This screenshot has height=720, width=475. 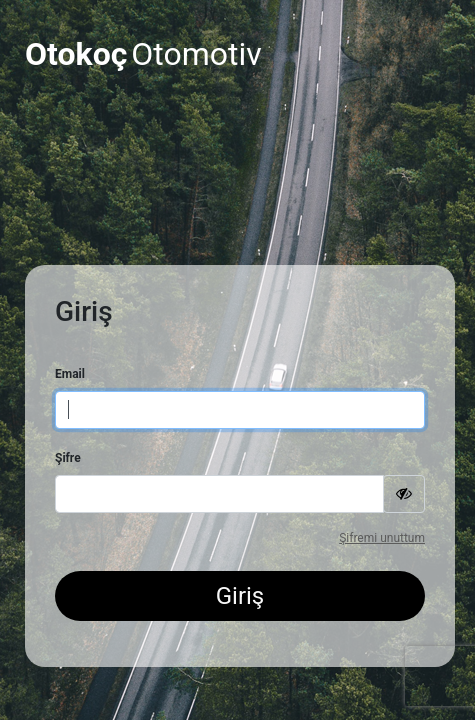 What do you see at coordinates (240, 596) in the screenshot?
I see `Giriş` at bounding box center [240, 596].